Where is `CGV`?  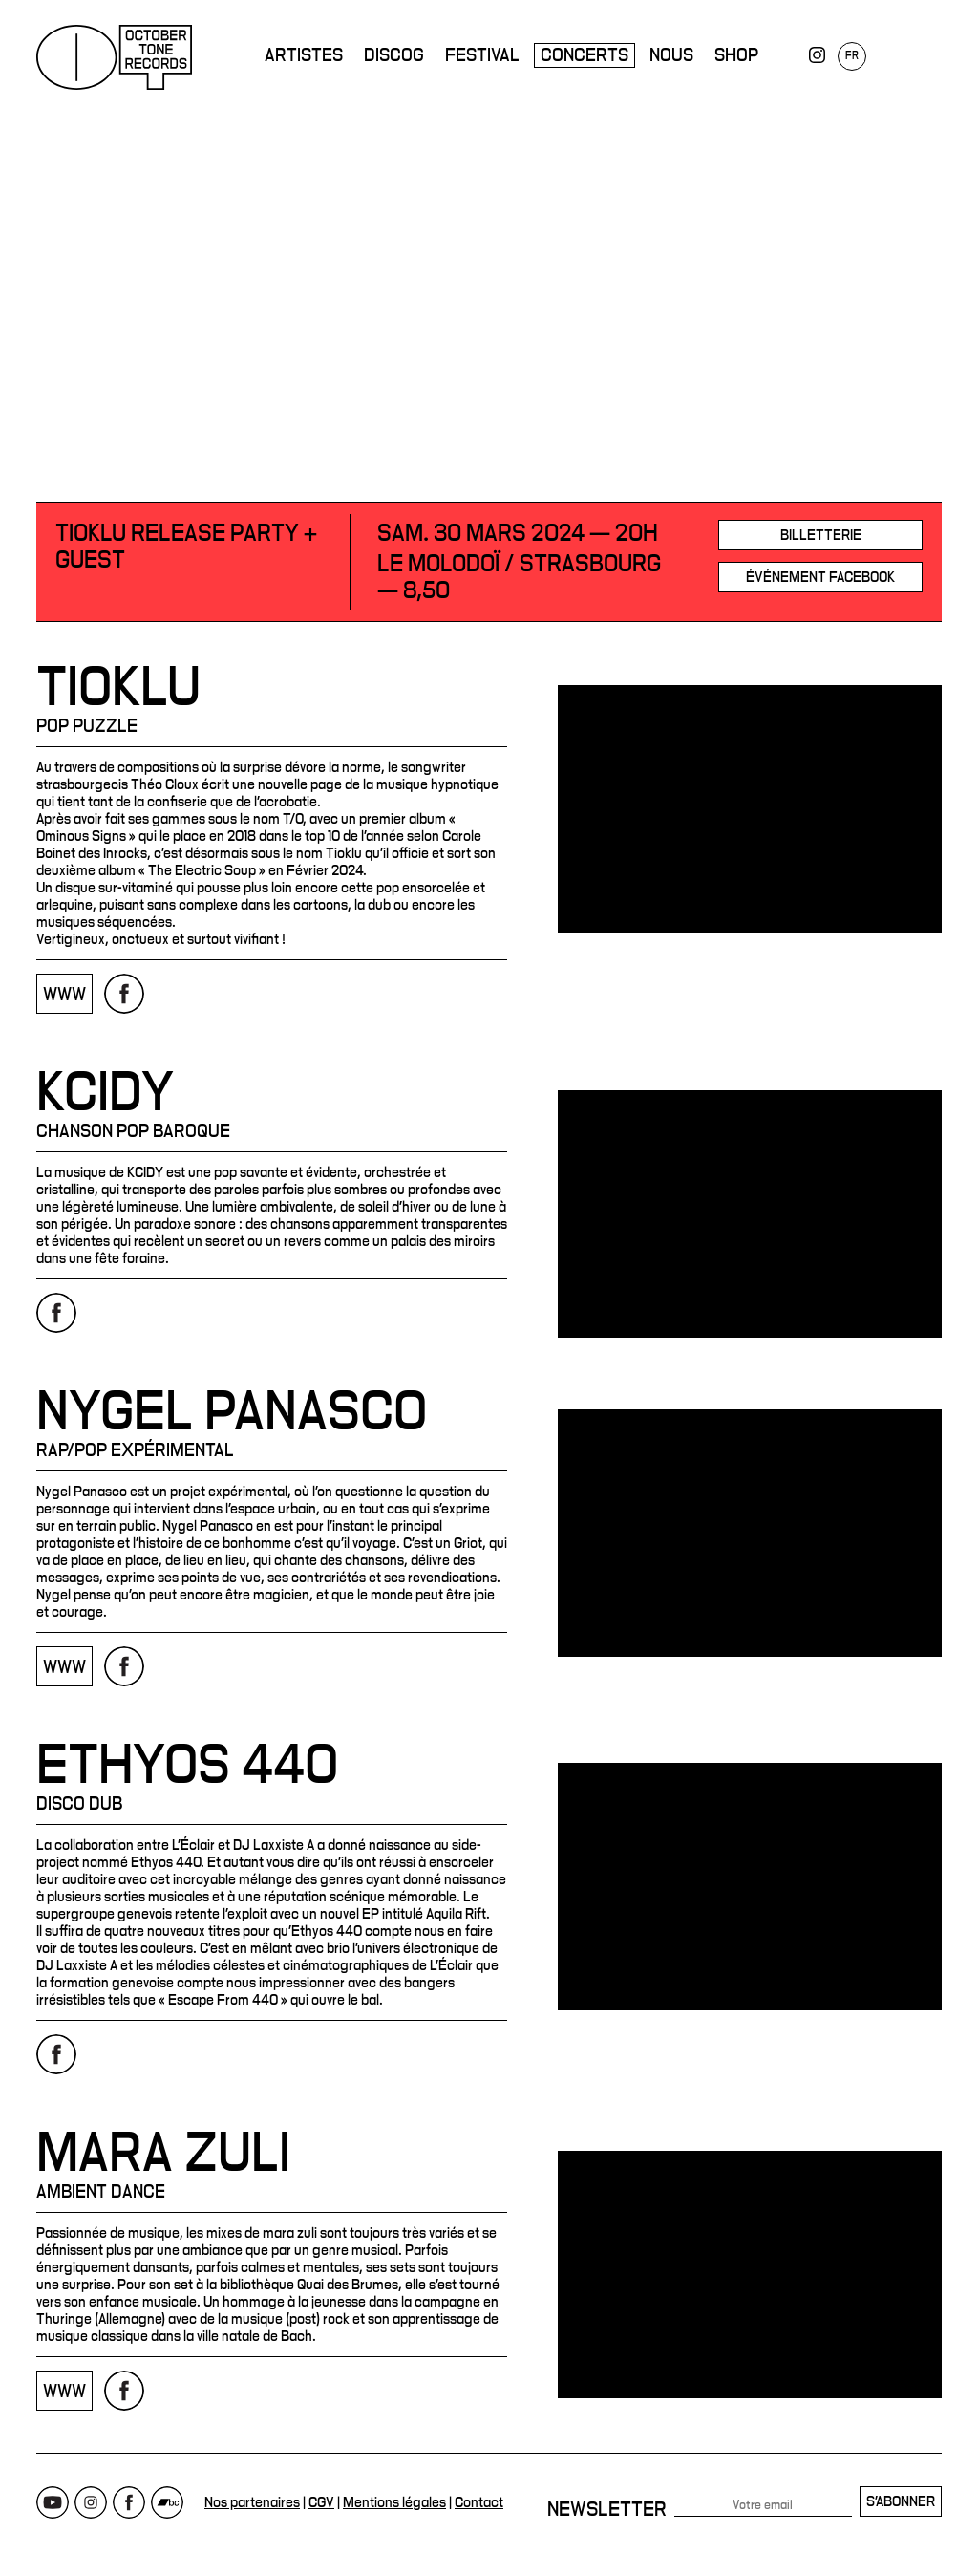 CGV is located at coordinates (321, 2502).